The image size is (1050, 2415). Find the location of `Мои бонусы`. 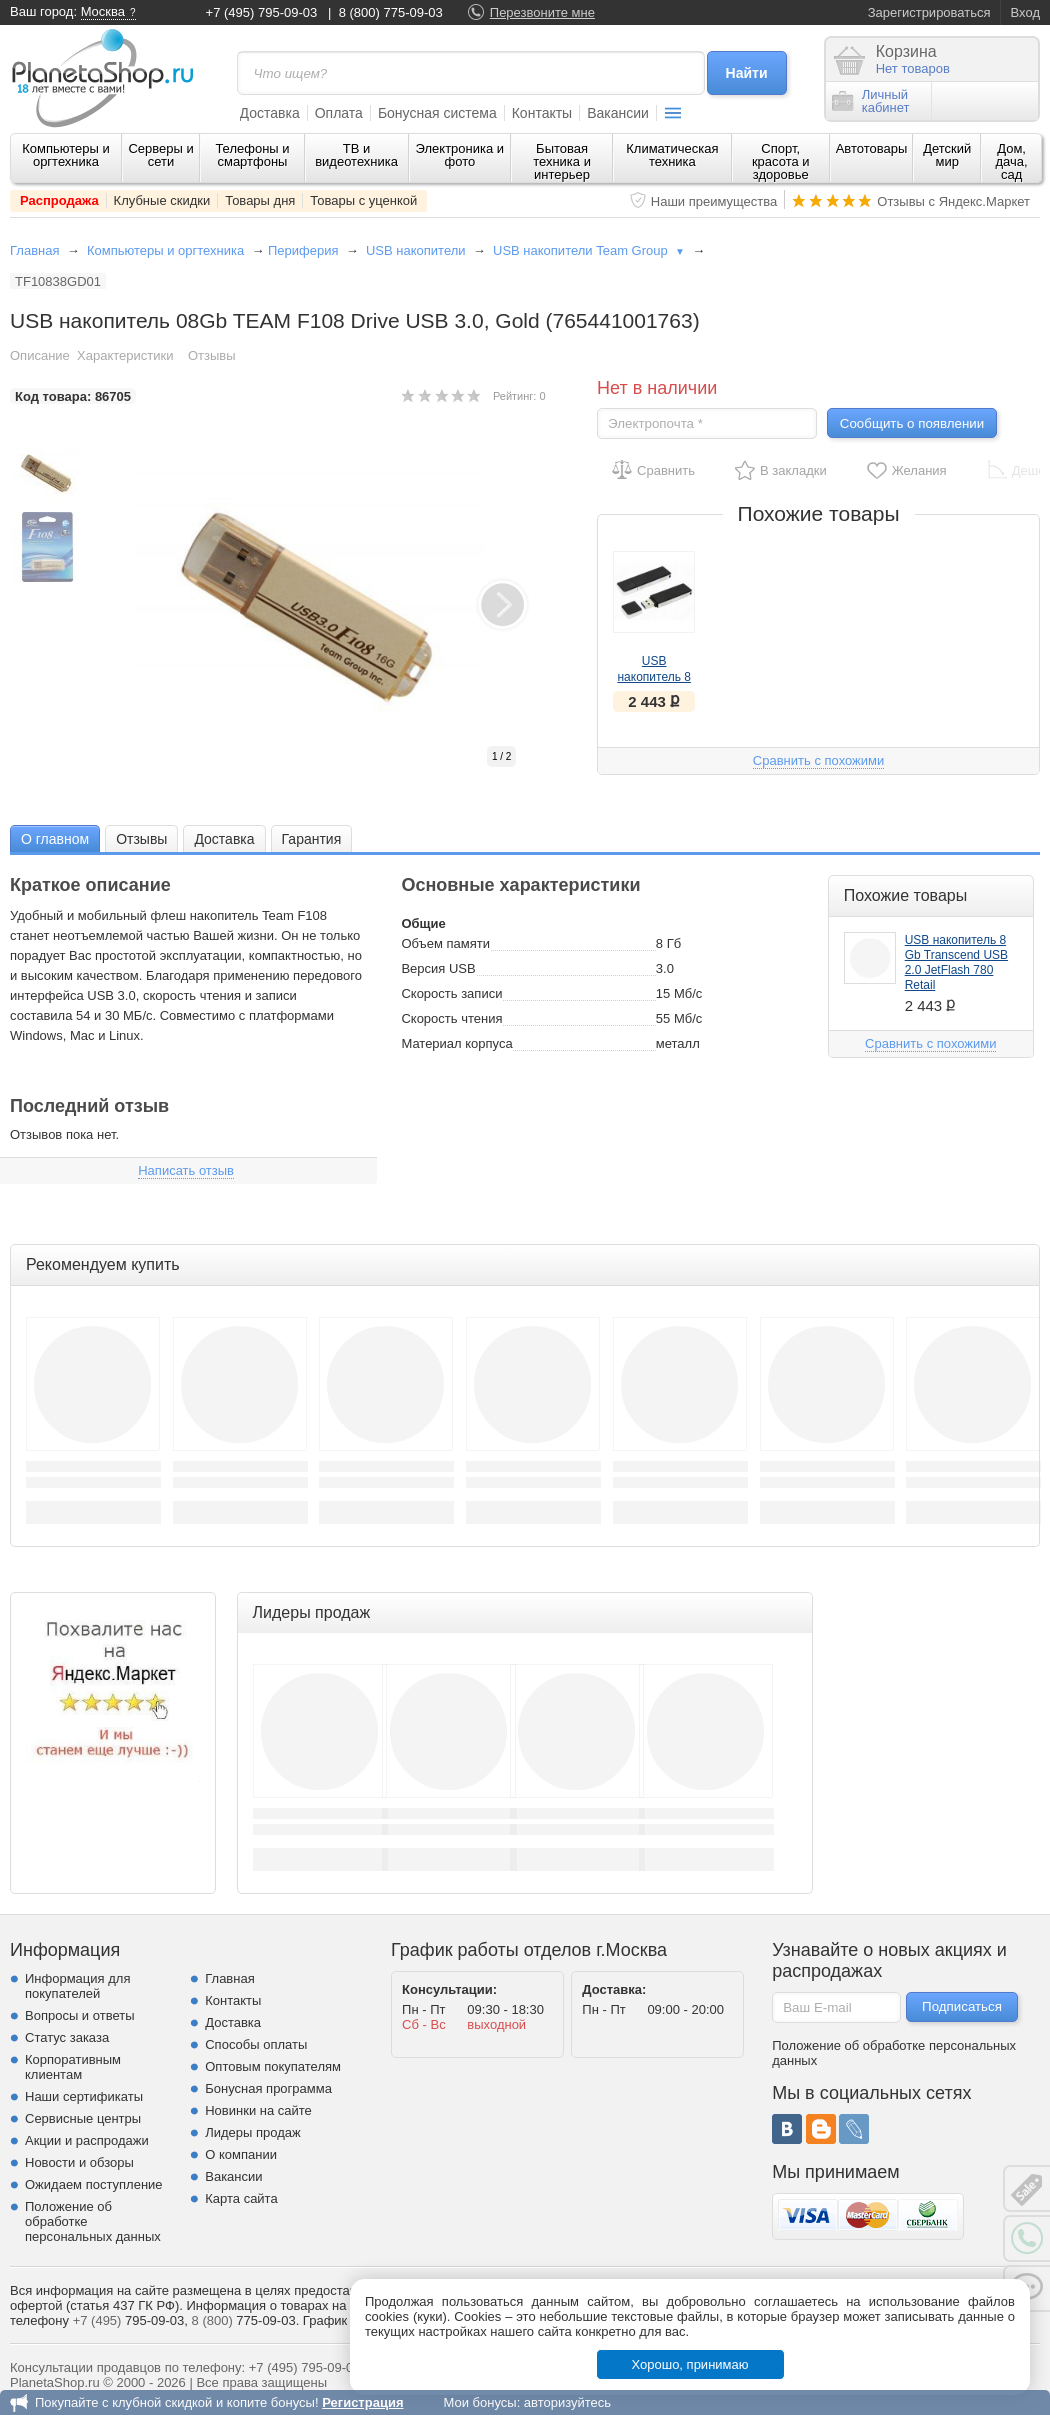

Мои бонусы is located at coordinates (479, 2402).